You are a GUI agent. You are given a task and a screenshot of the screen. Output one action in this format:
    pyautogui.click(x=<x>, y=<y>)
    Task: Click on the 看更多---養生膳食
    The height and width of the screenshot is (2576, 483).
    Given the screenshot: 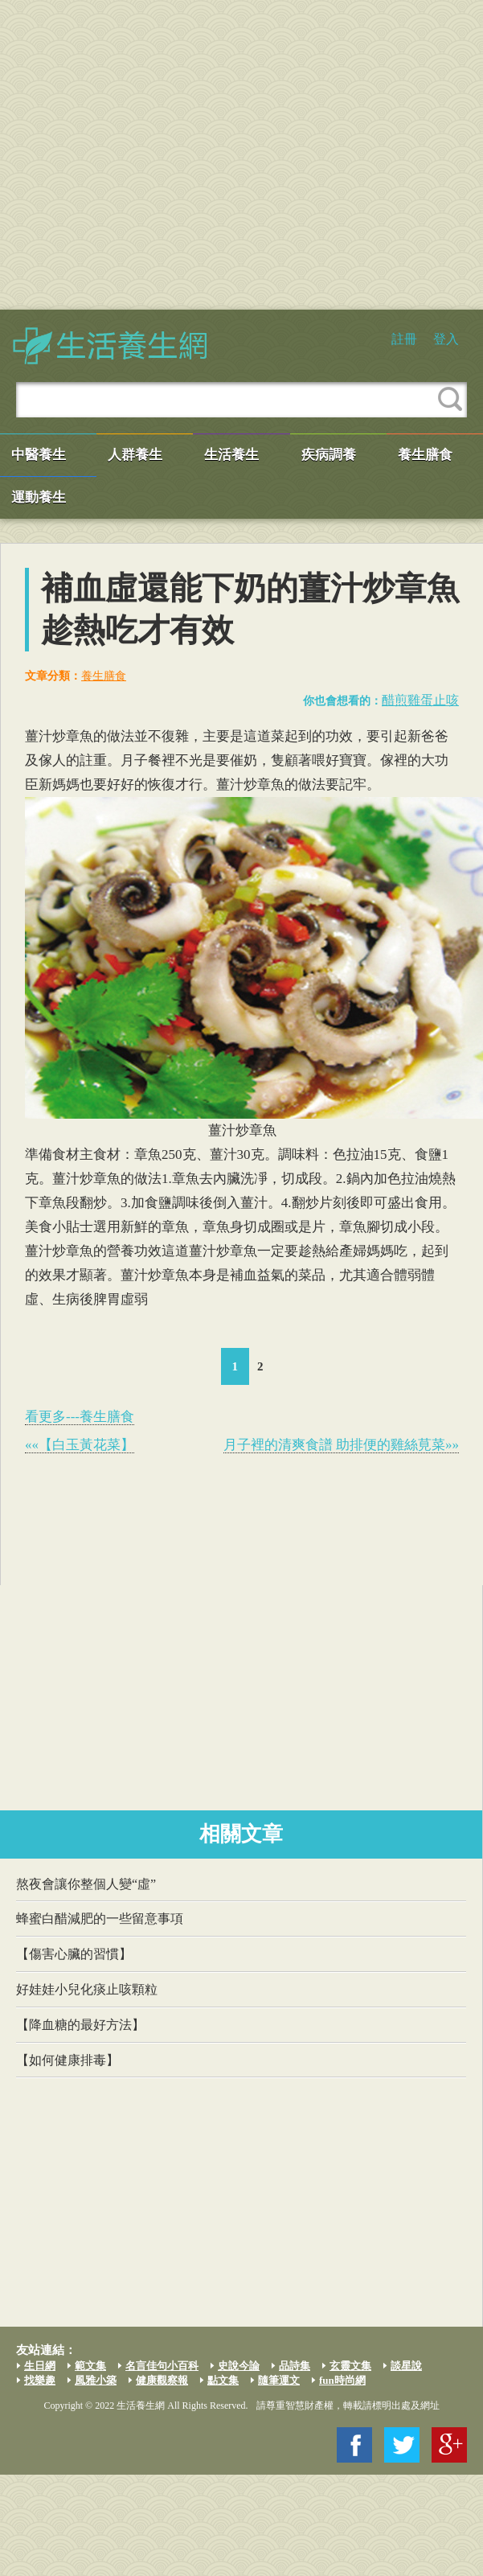 What is the action you would take?
    pyautogui.click(x=79, y=1416)
    